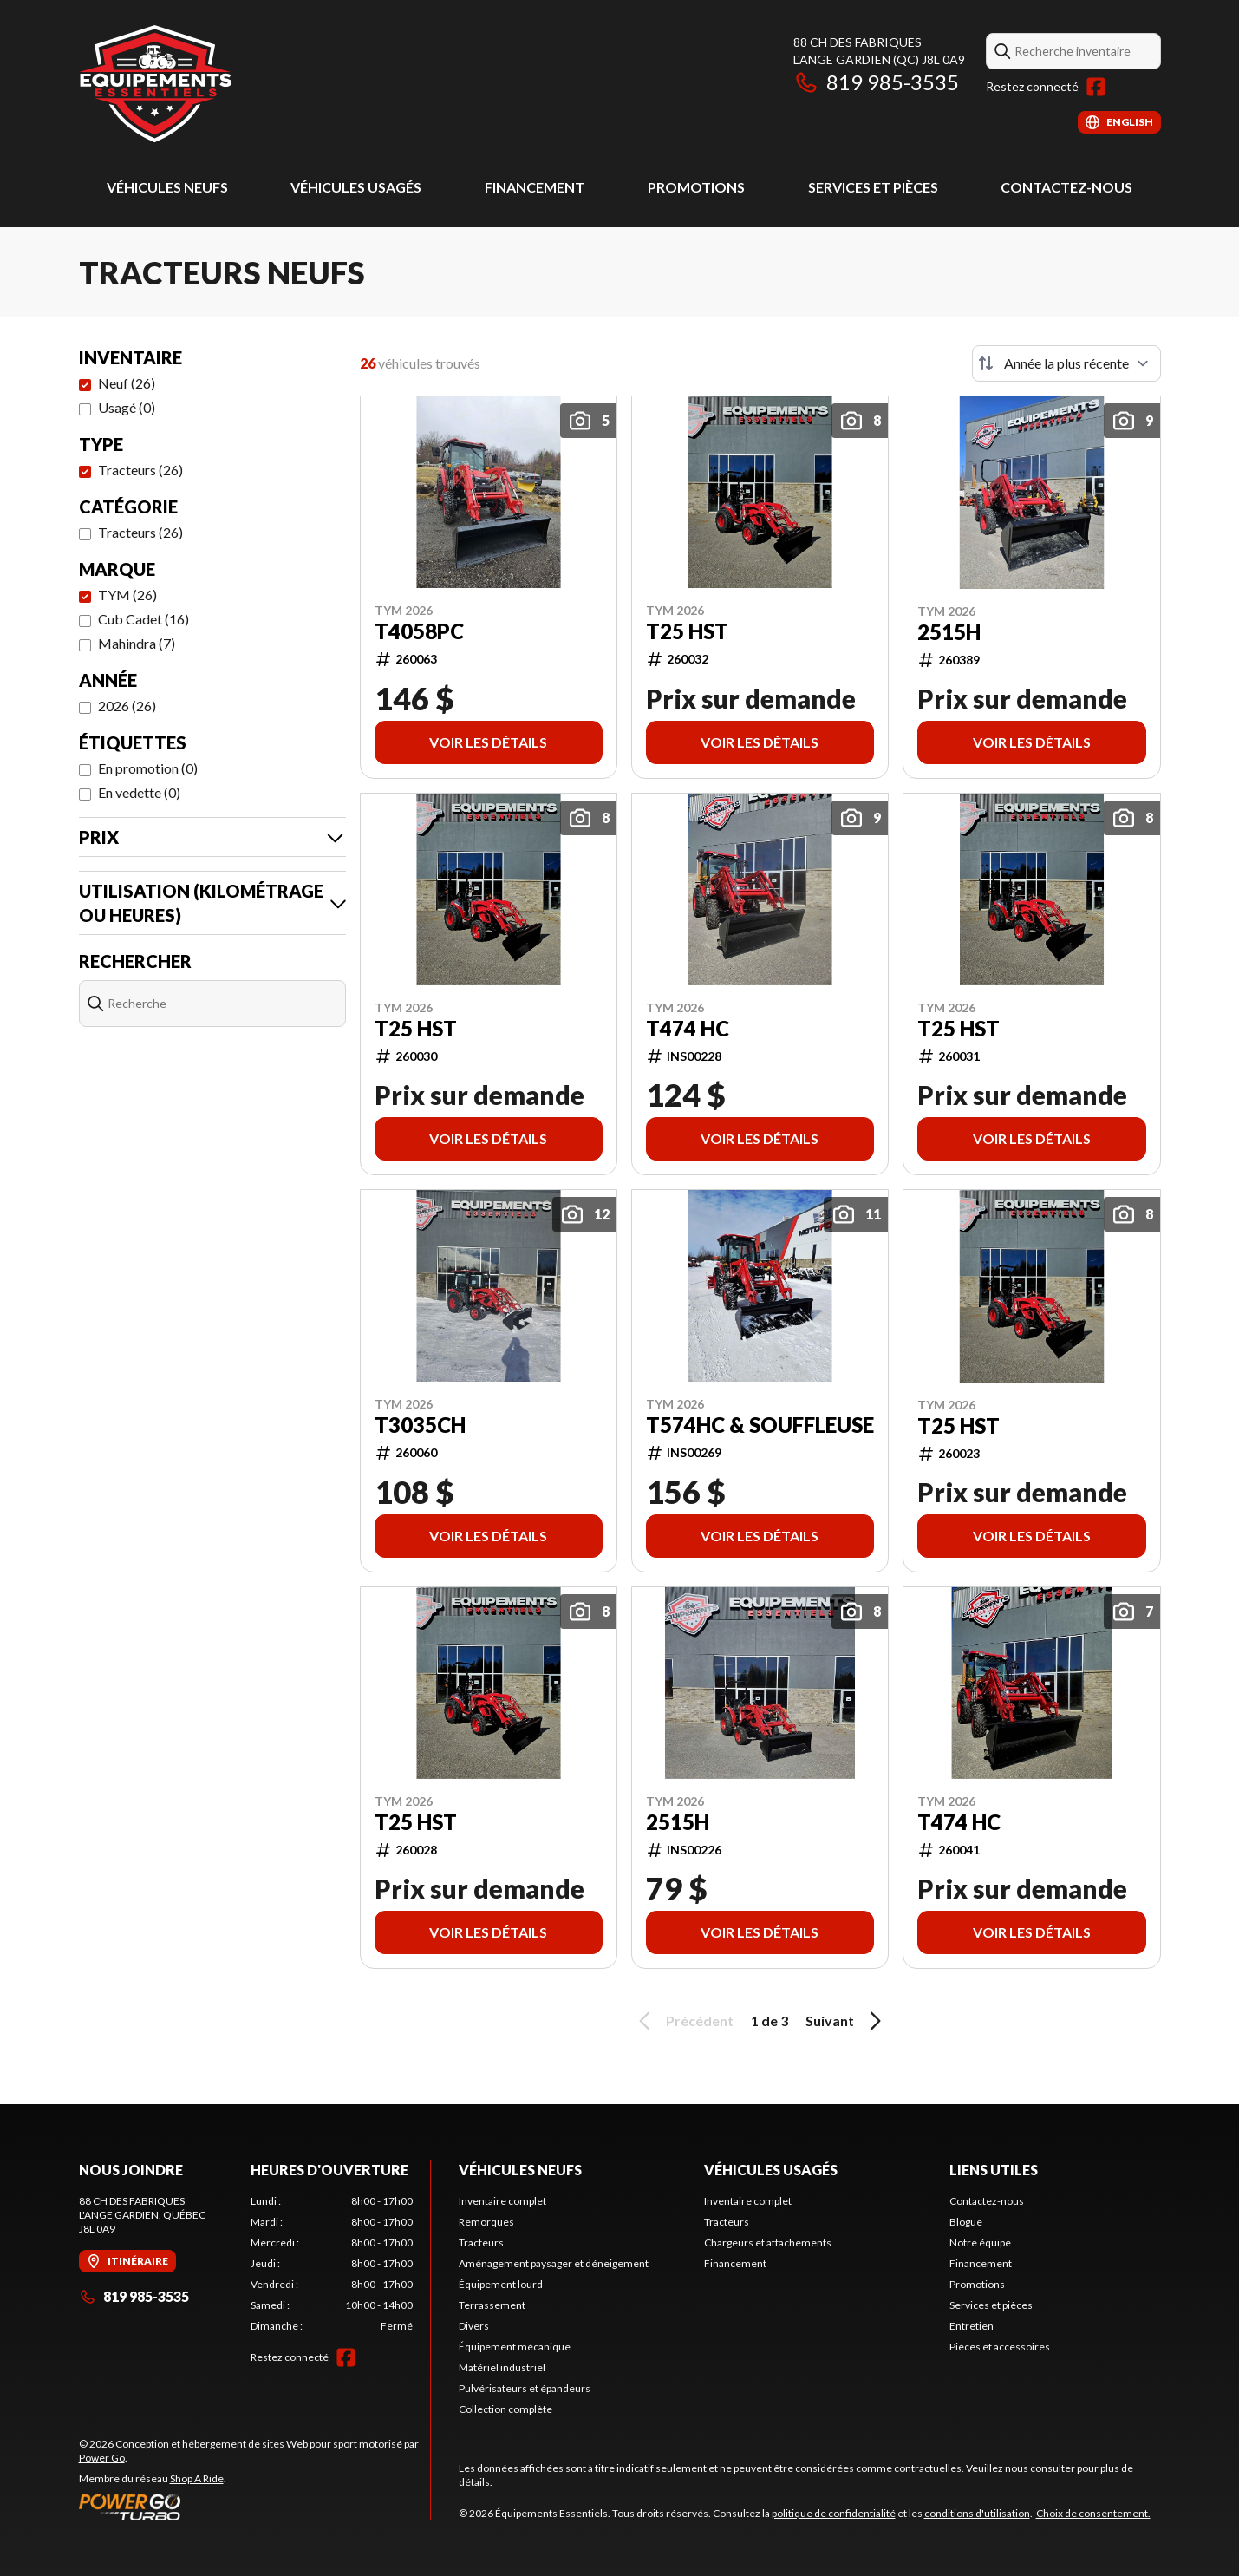  I want to click on En vedette (0), so click(139, 792).